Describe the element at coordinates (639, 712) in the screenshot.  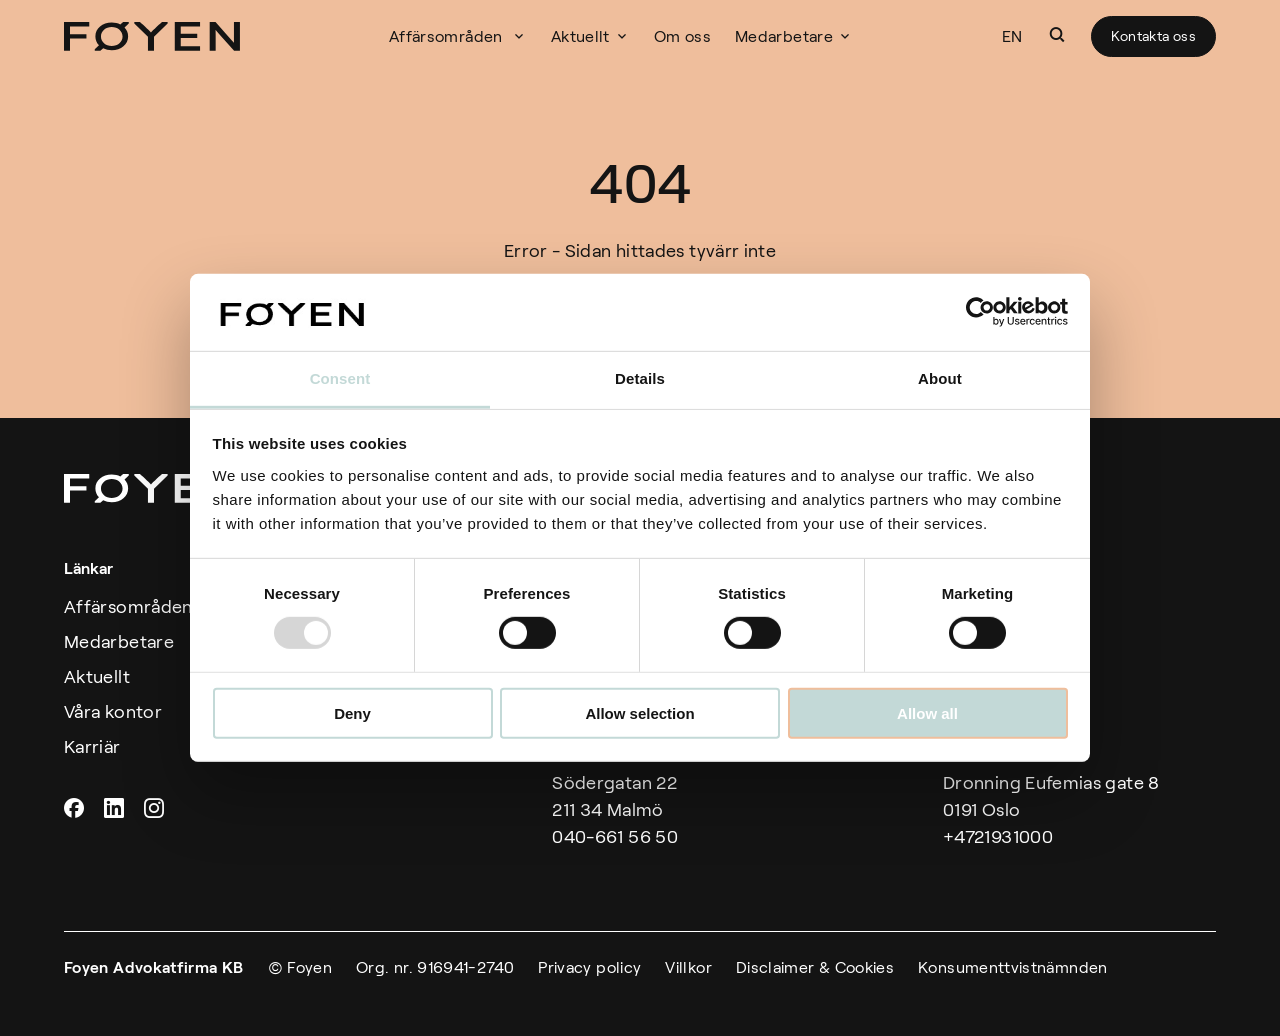
I see `Allow selection` at that location.